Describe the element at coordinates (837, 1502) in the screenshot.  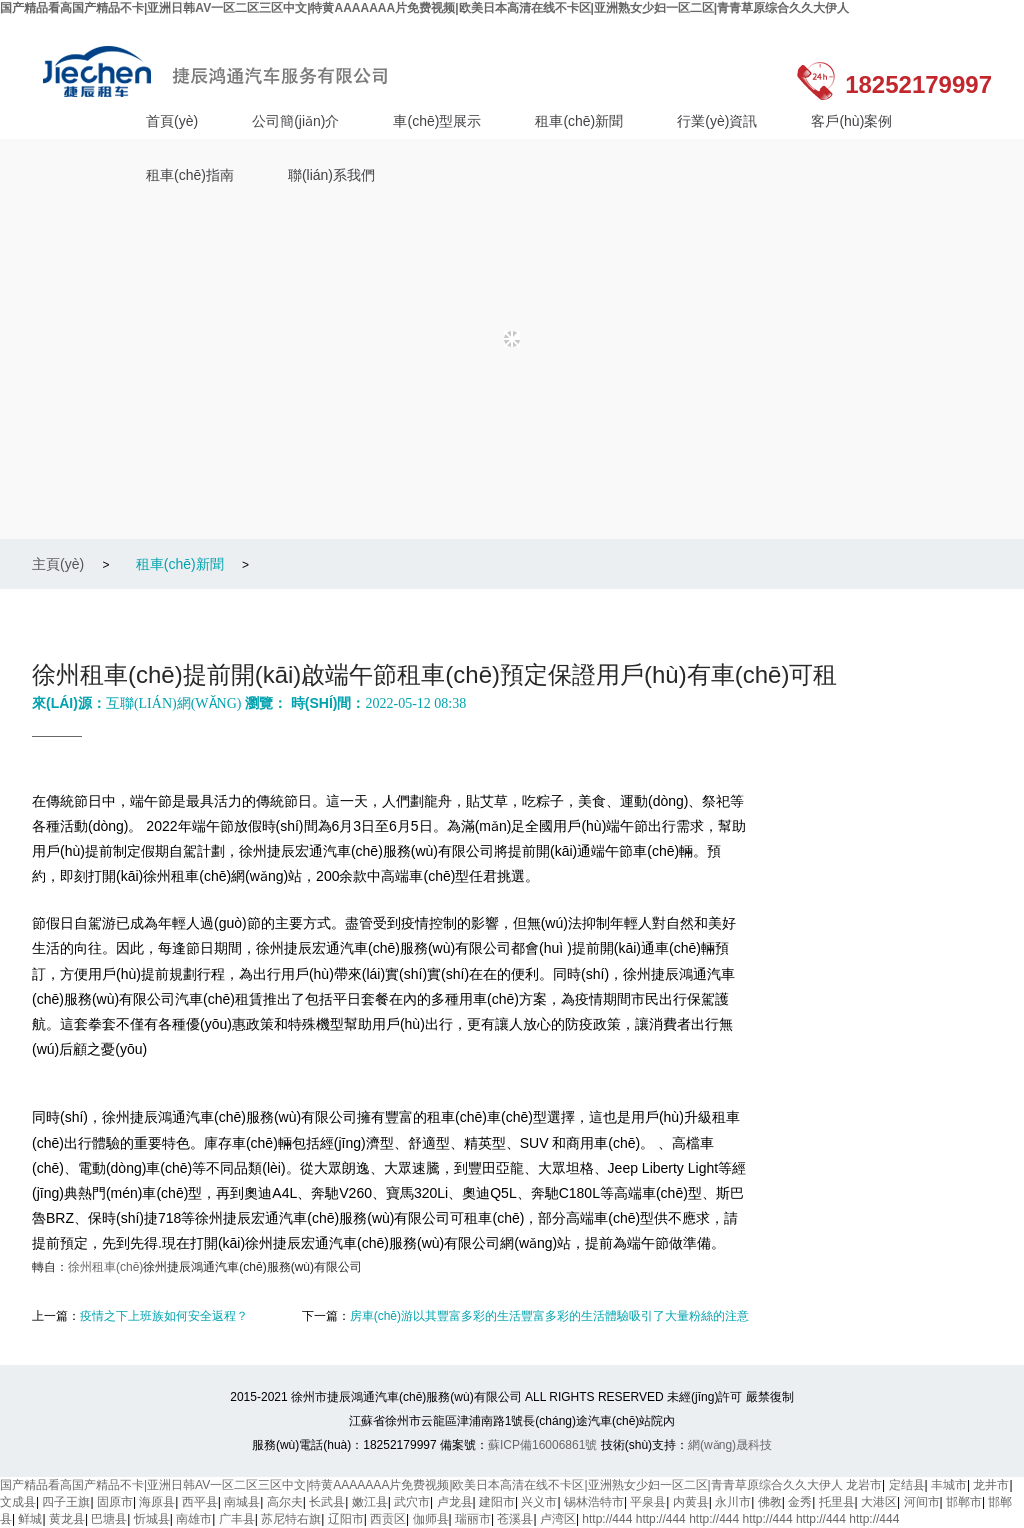
I see `托里县` at that location.